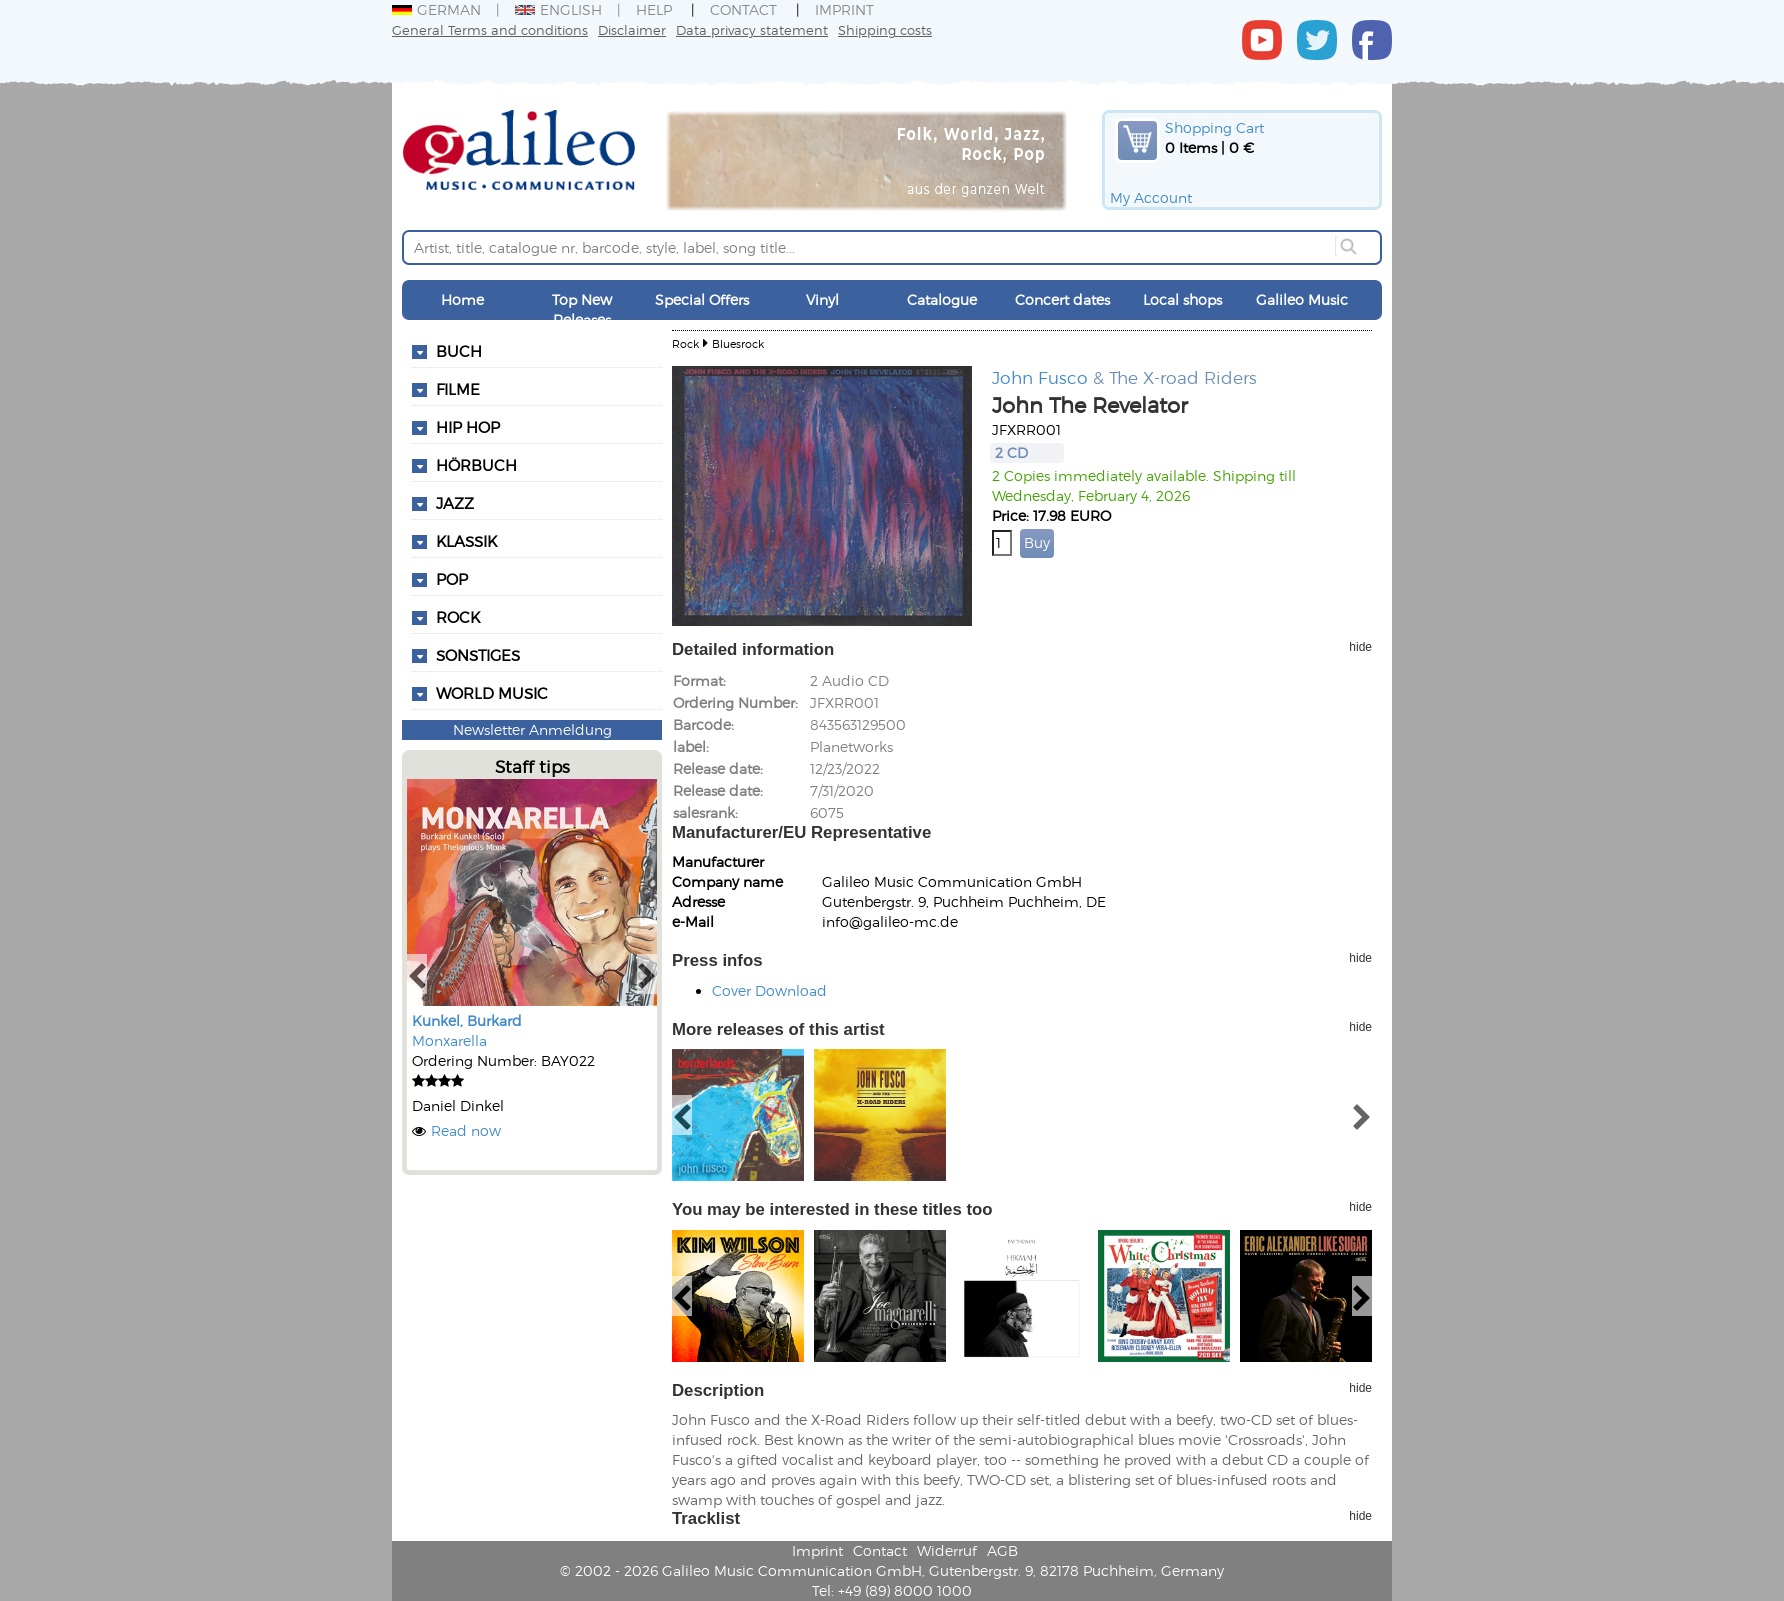 Image resolution: width=1784 pixels, height=1601 pixels. Describe the element at coordinates (458, 389) in the screenshot. I see `Filme` at that location.